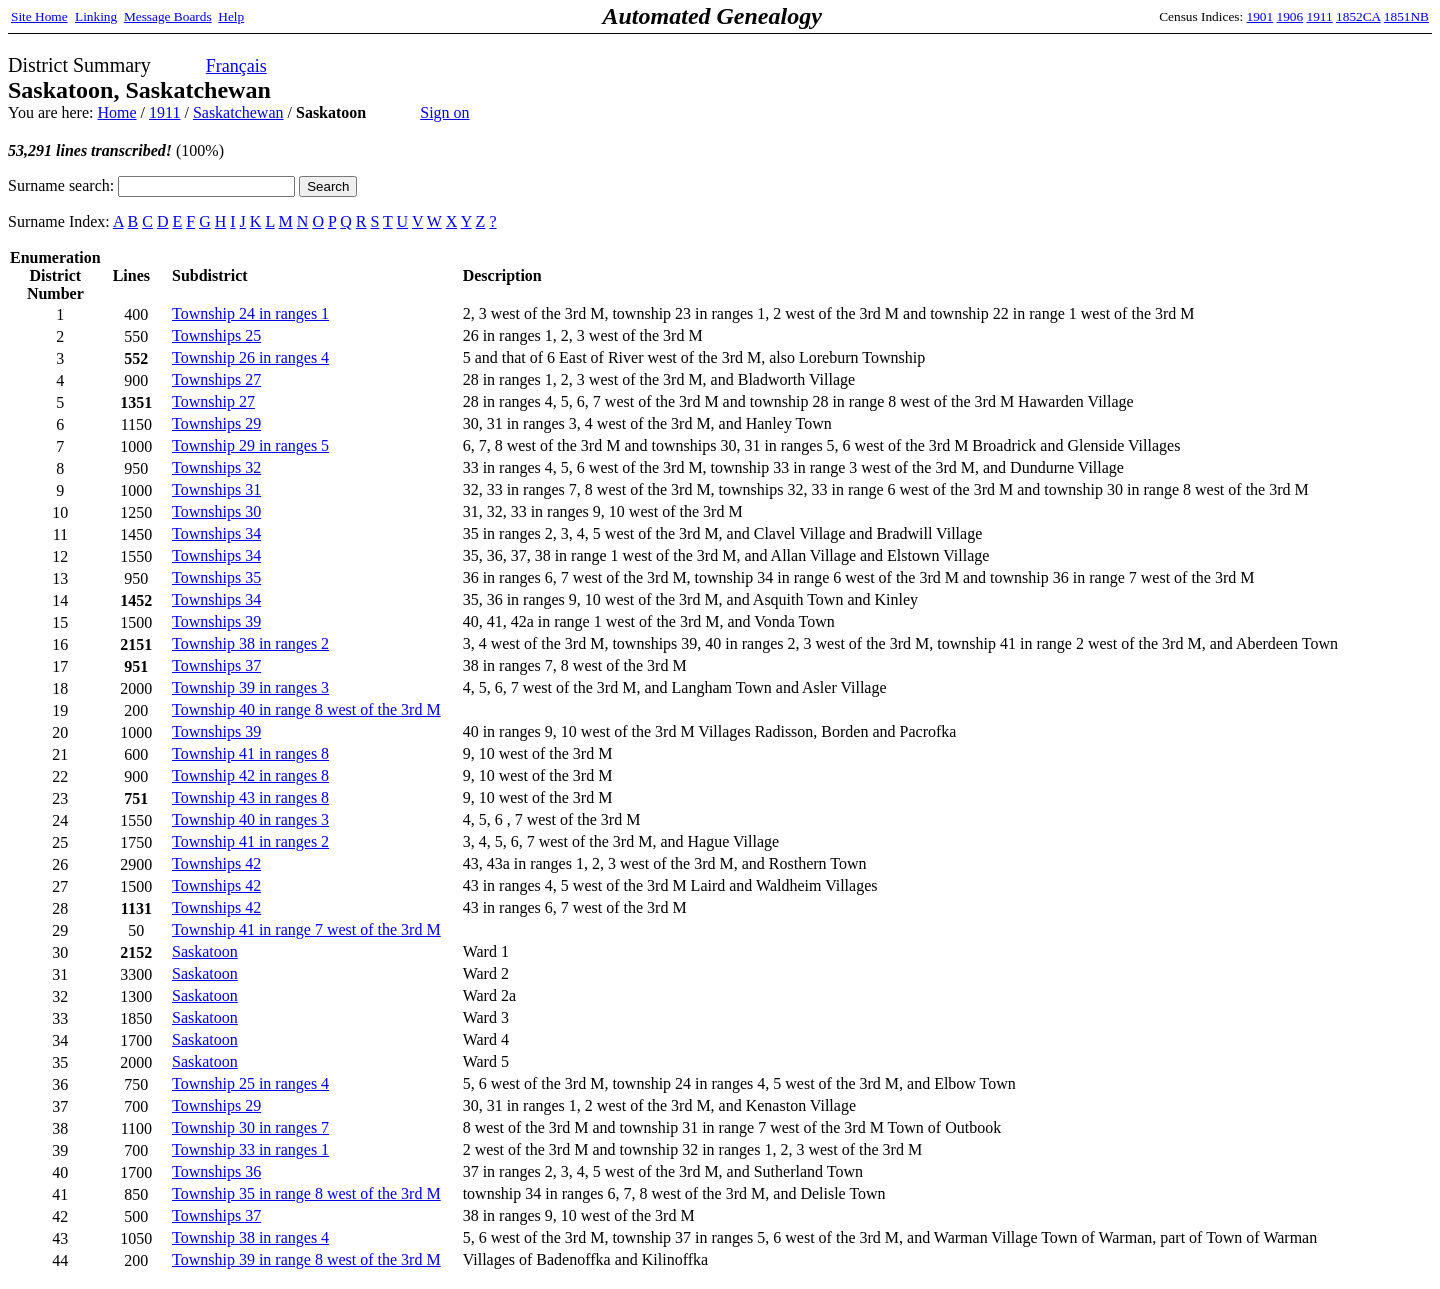 The width and height of the screenshot is (1440, 1289). Describe the element at coordinates (306, 1259) in the screenshot. I see `Township 39 in range 8 west of the 3rd M` at that location.